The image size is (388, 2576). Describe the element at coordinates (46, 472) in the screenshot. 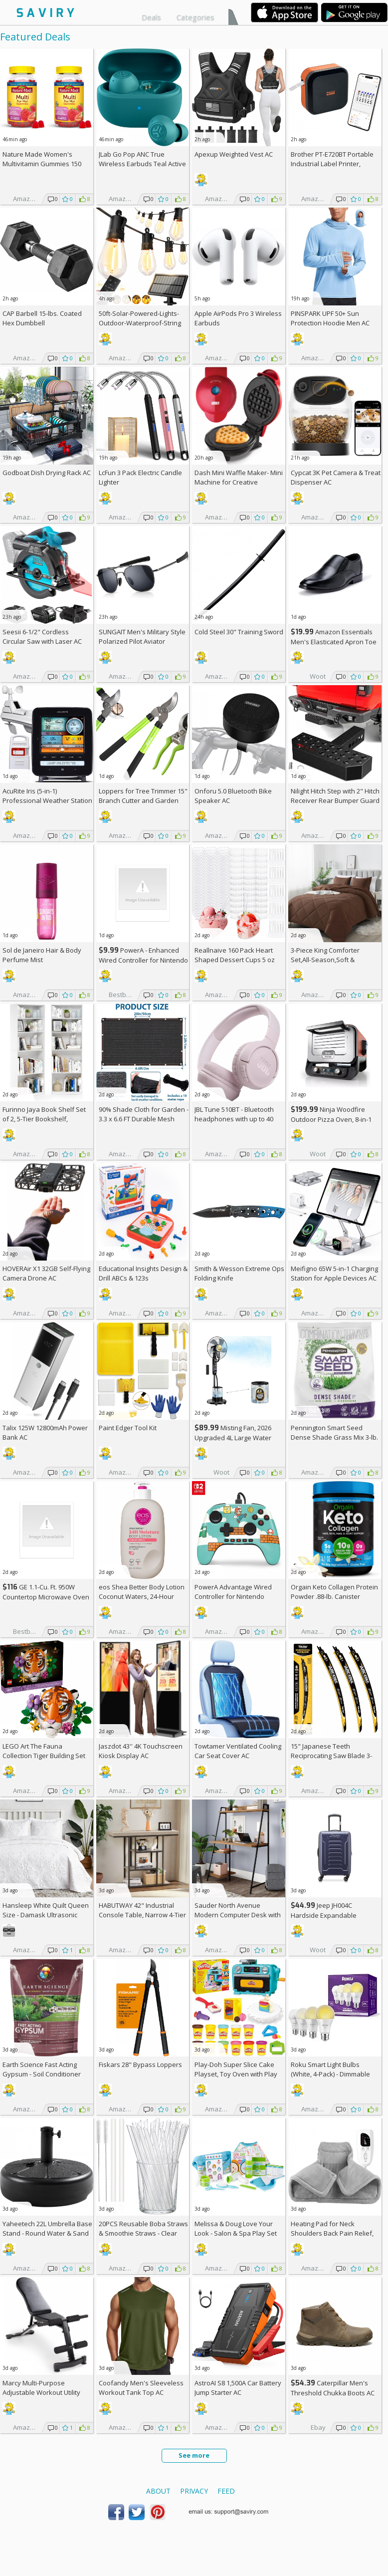

I see `Godboat Dish Drying Rack AC` at that location.